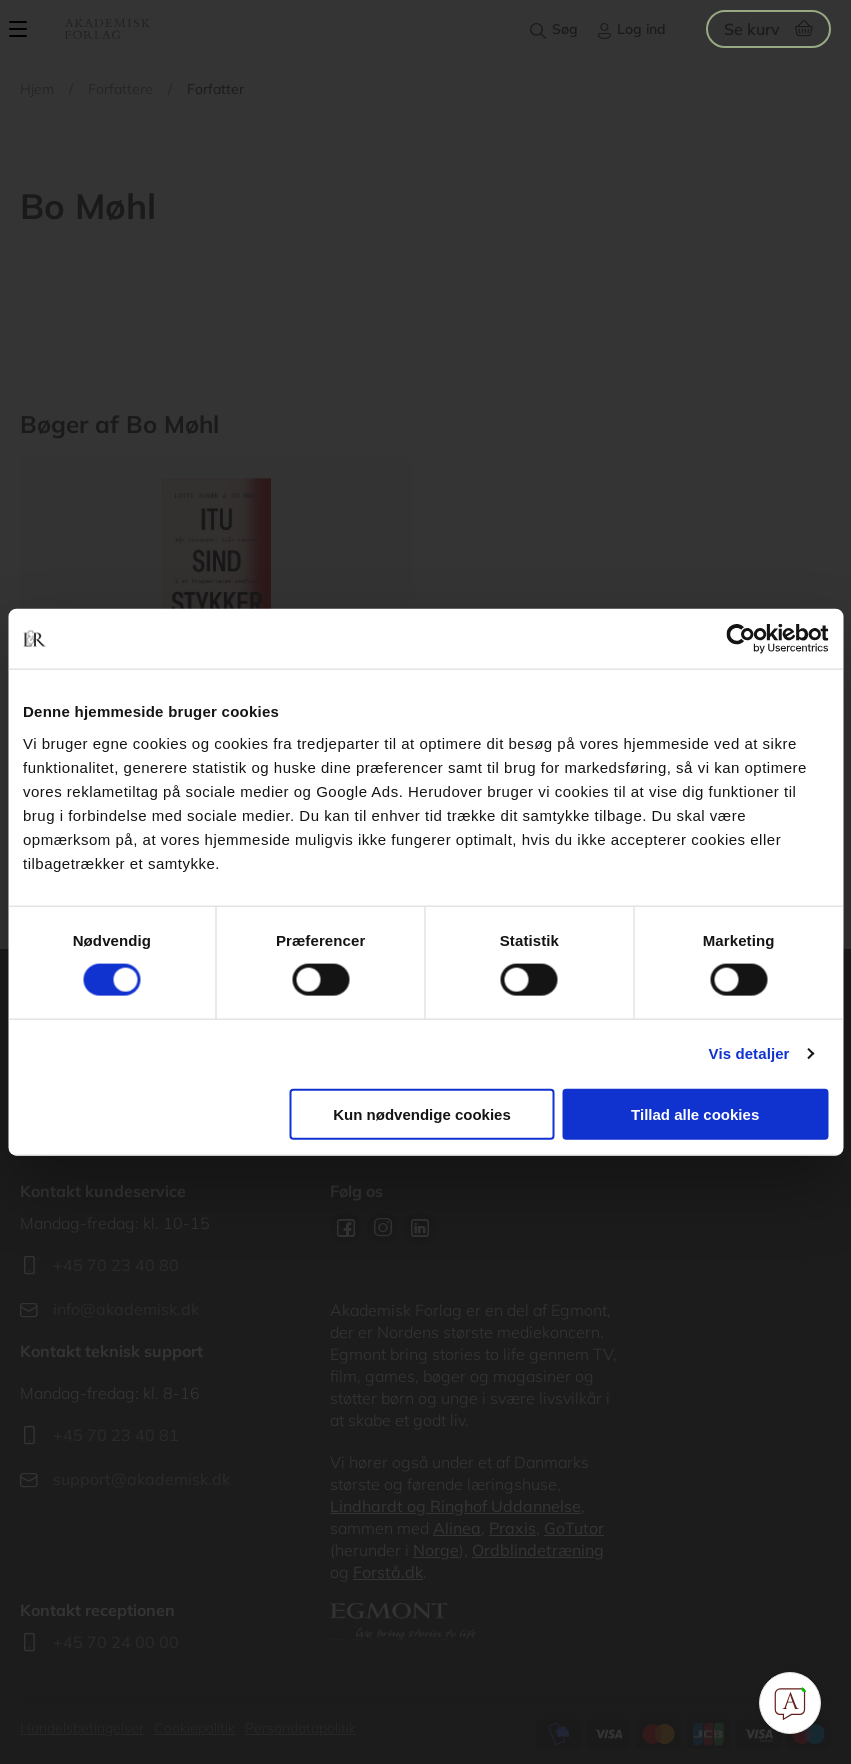 The height and width of the screenshot is (1764, 851). What do you see at coordinates (538, 1550) in the screenshot?
I see `Ordblindetræning` at bounding box center [538, 1550].